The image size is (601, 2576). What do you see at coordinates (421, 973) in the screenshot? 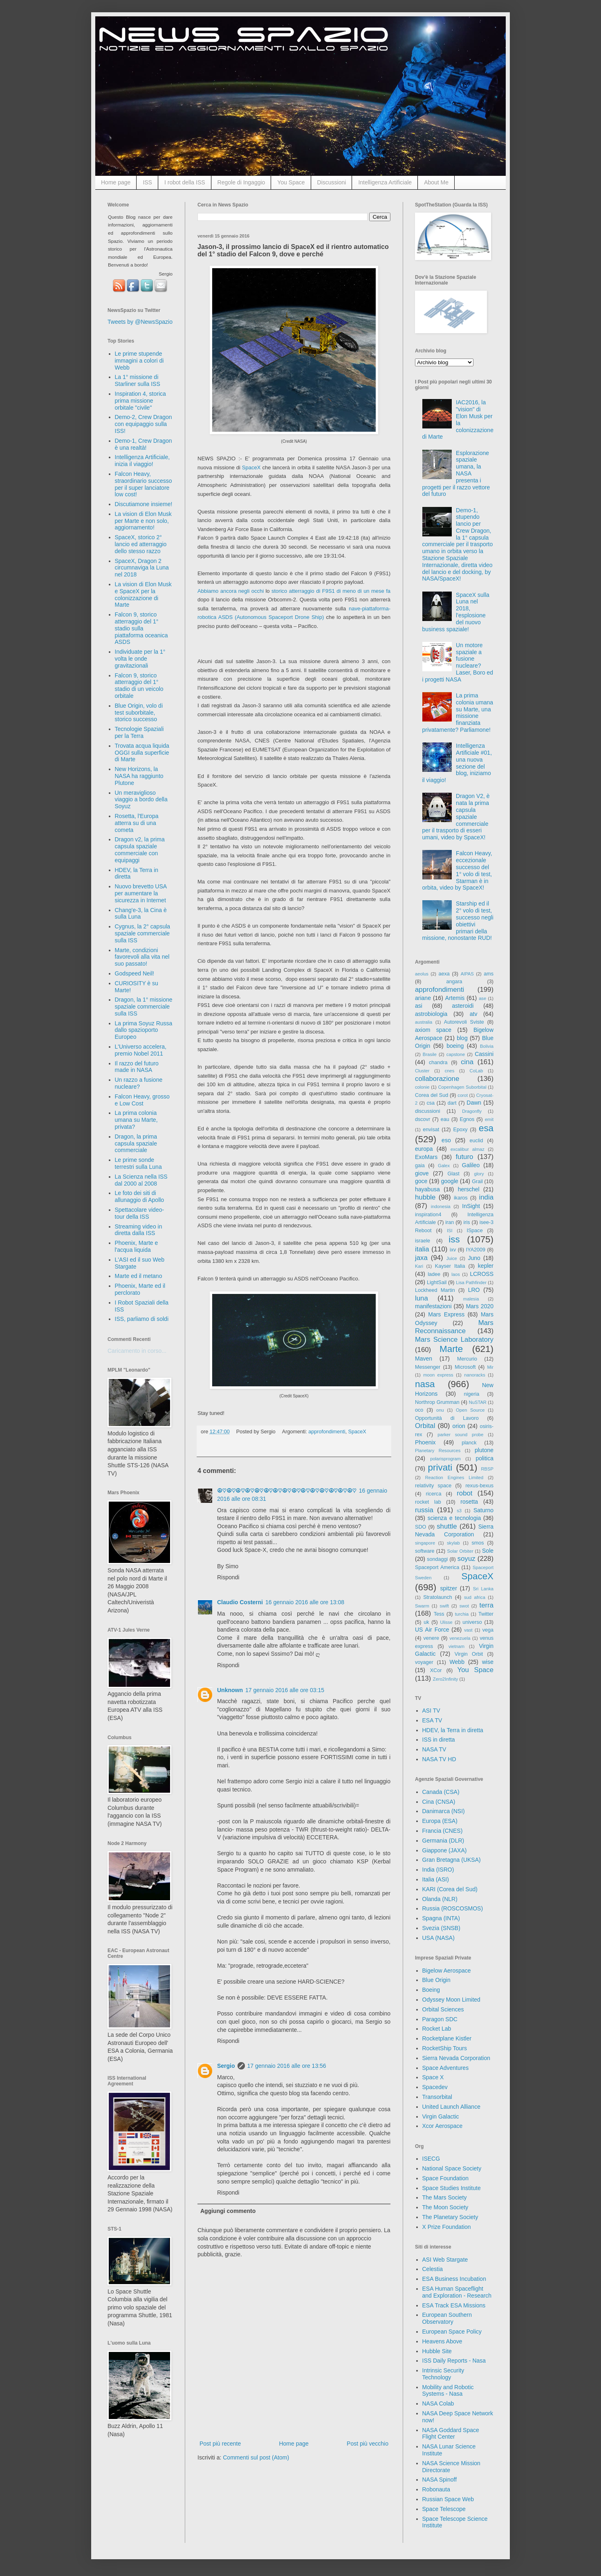
I see `aeolus` at bounding box center [421, 973].